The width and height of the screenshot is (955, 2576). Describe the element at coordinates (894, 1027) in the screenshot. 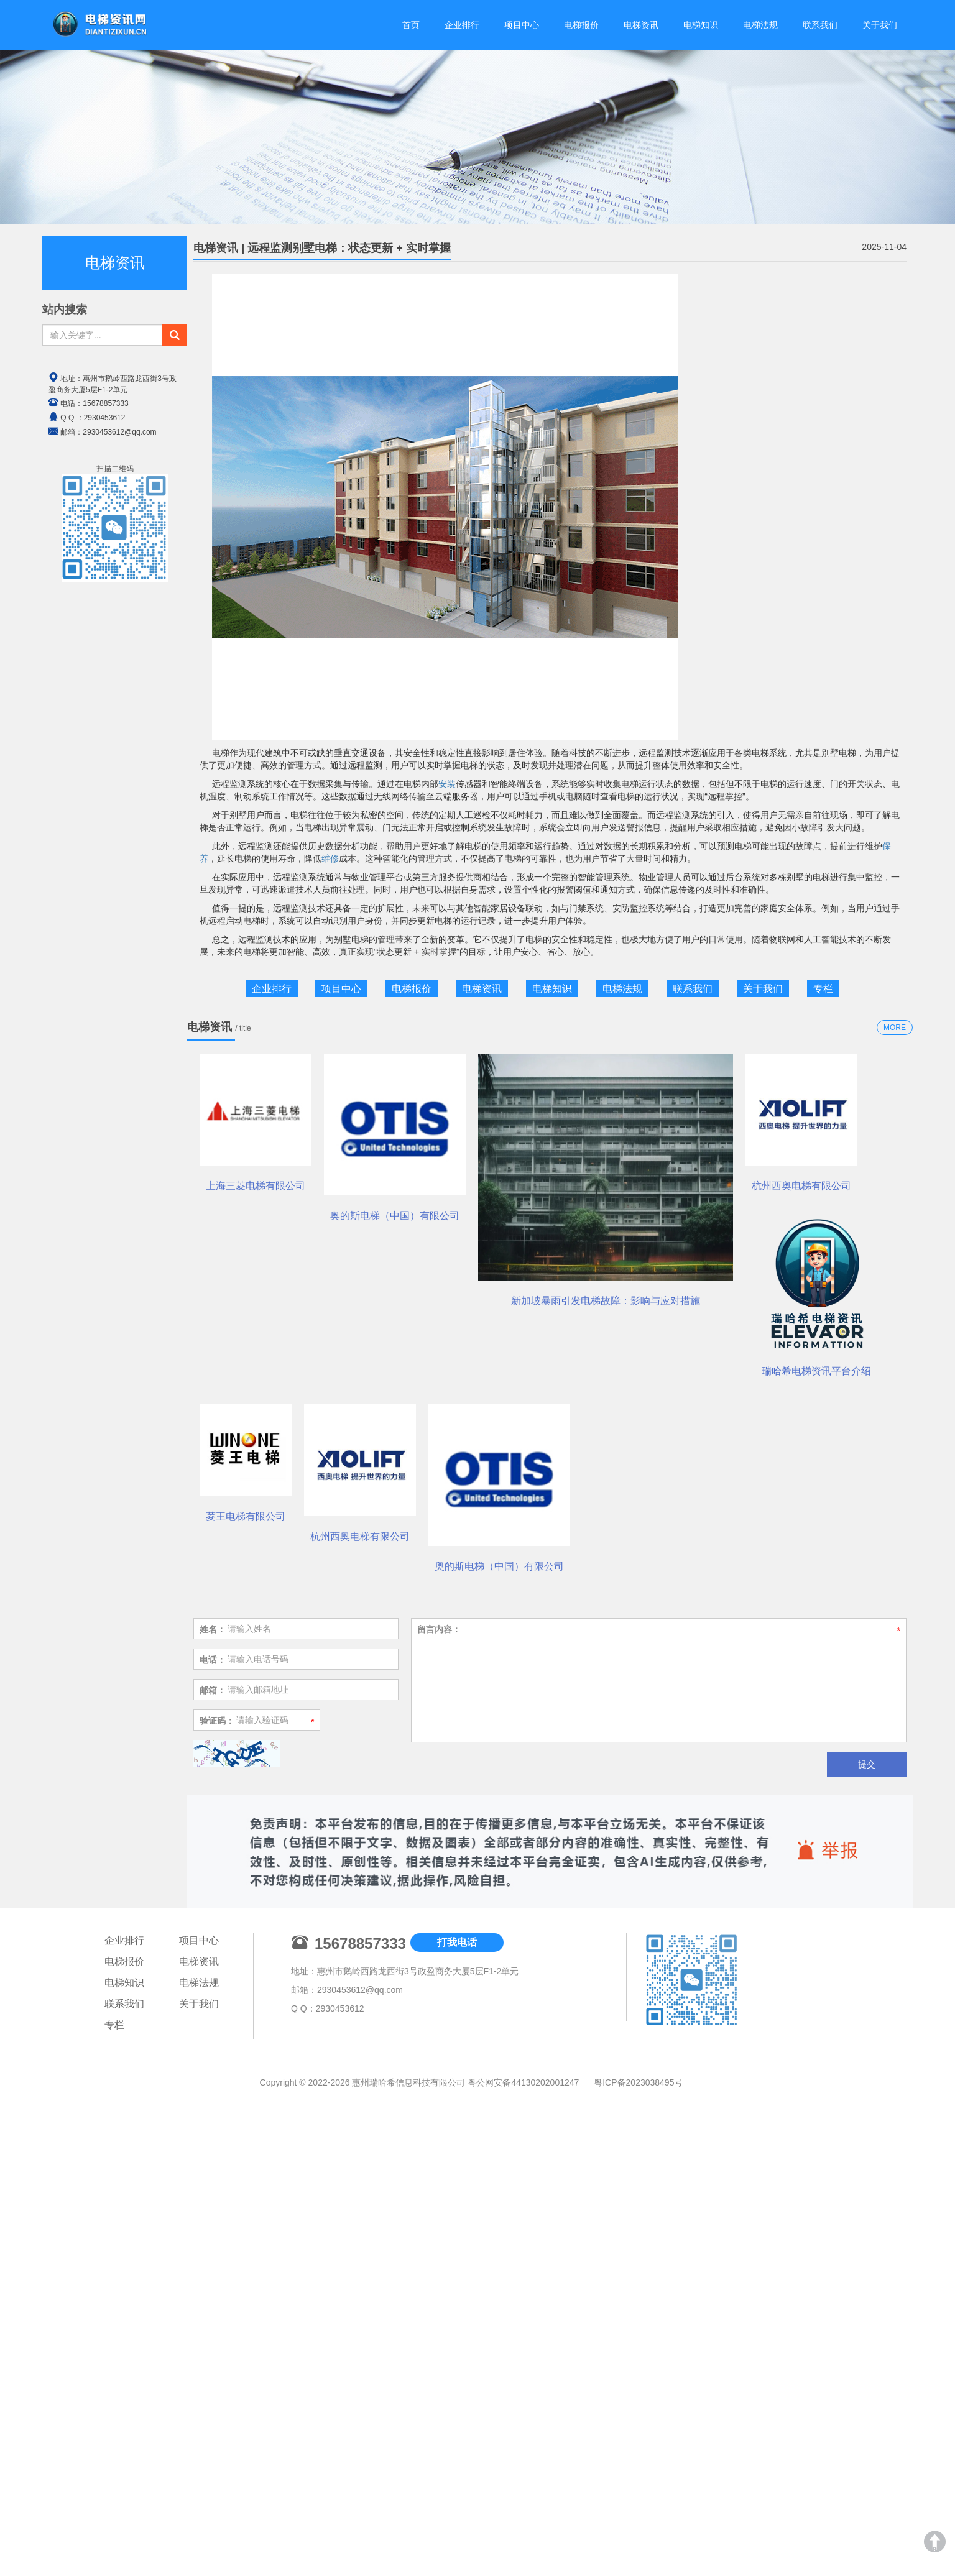

I see `MORE` at that location.